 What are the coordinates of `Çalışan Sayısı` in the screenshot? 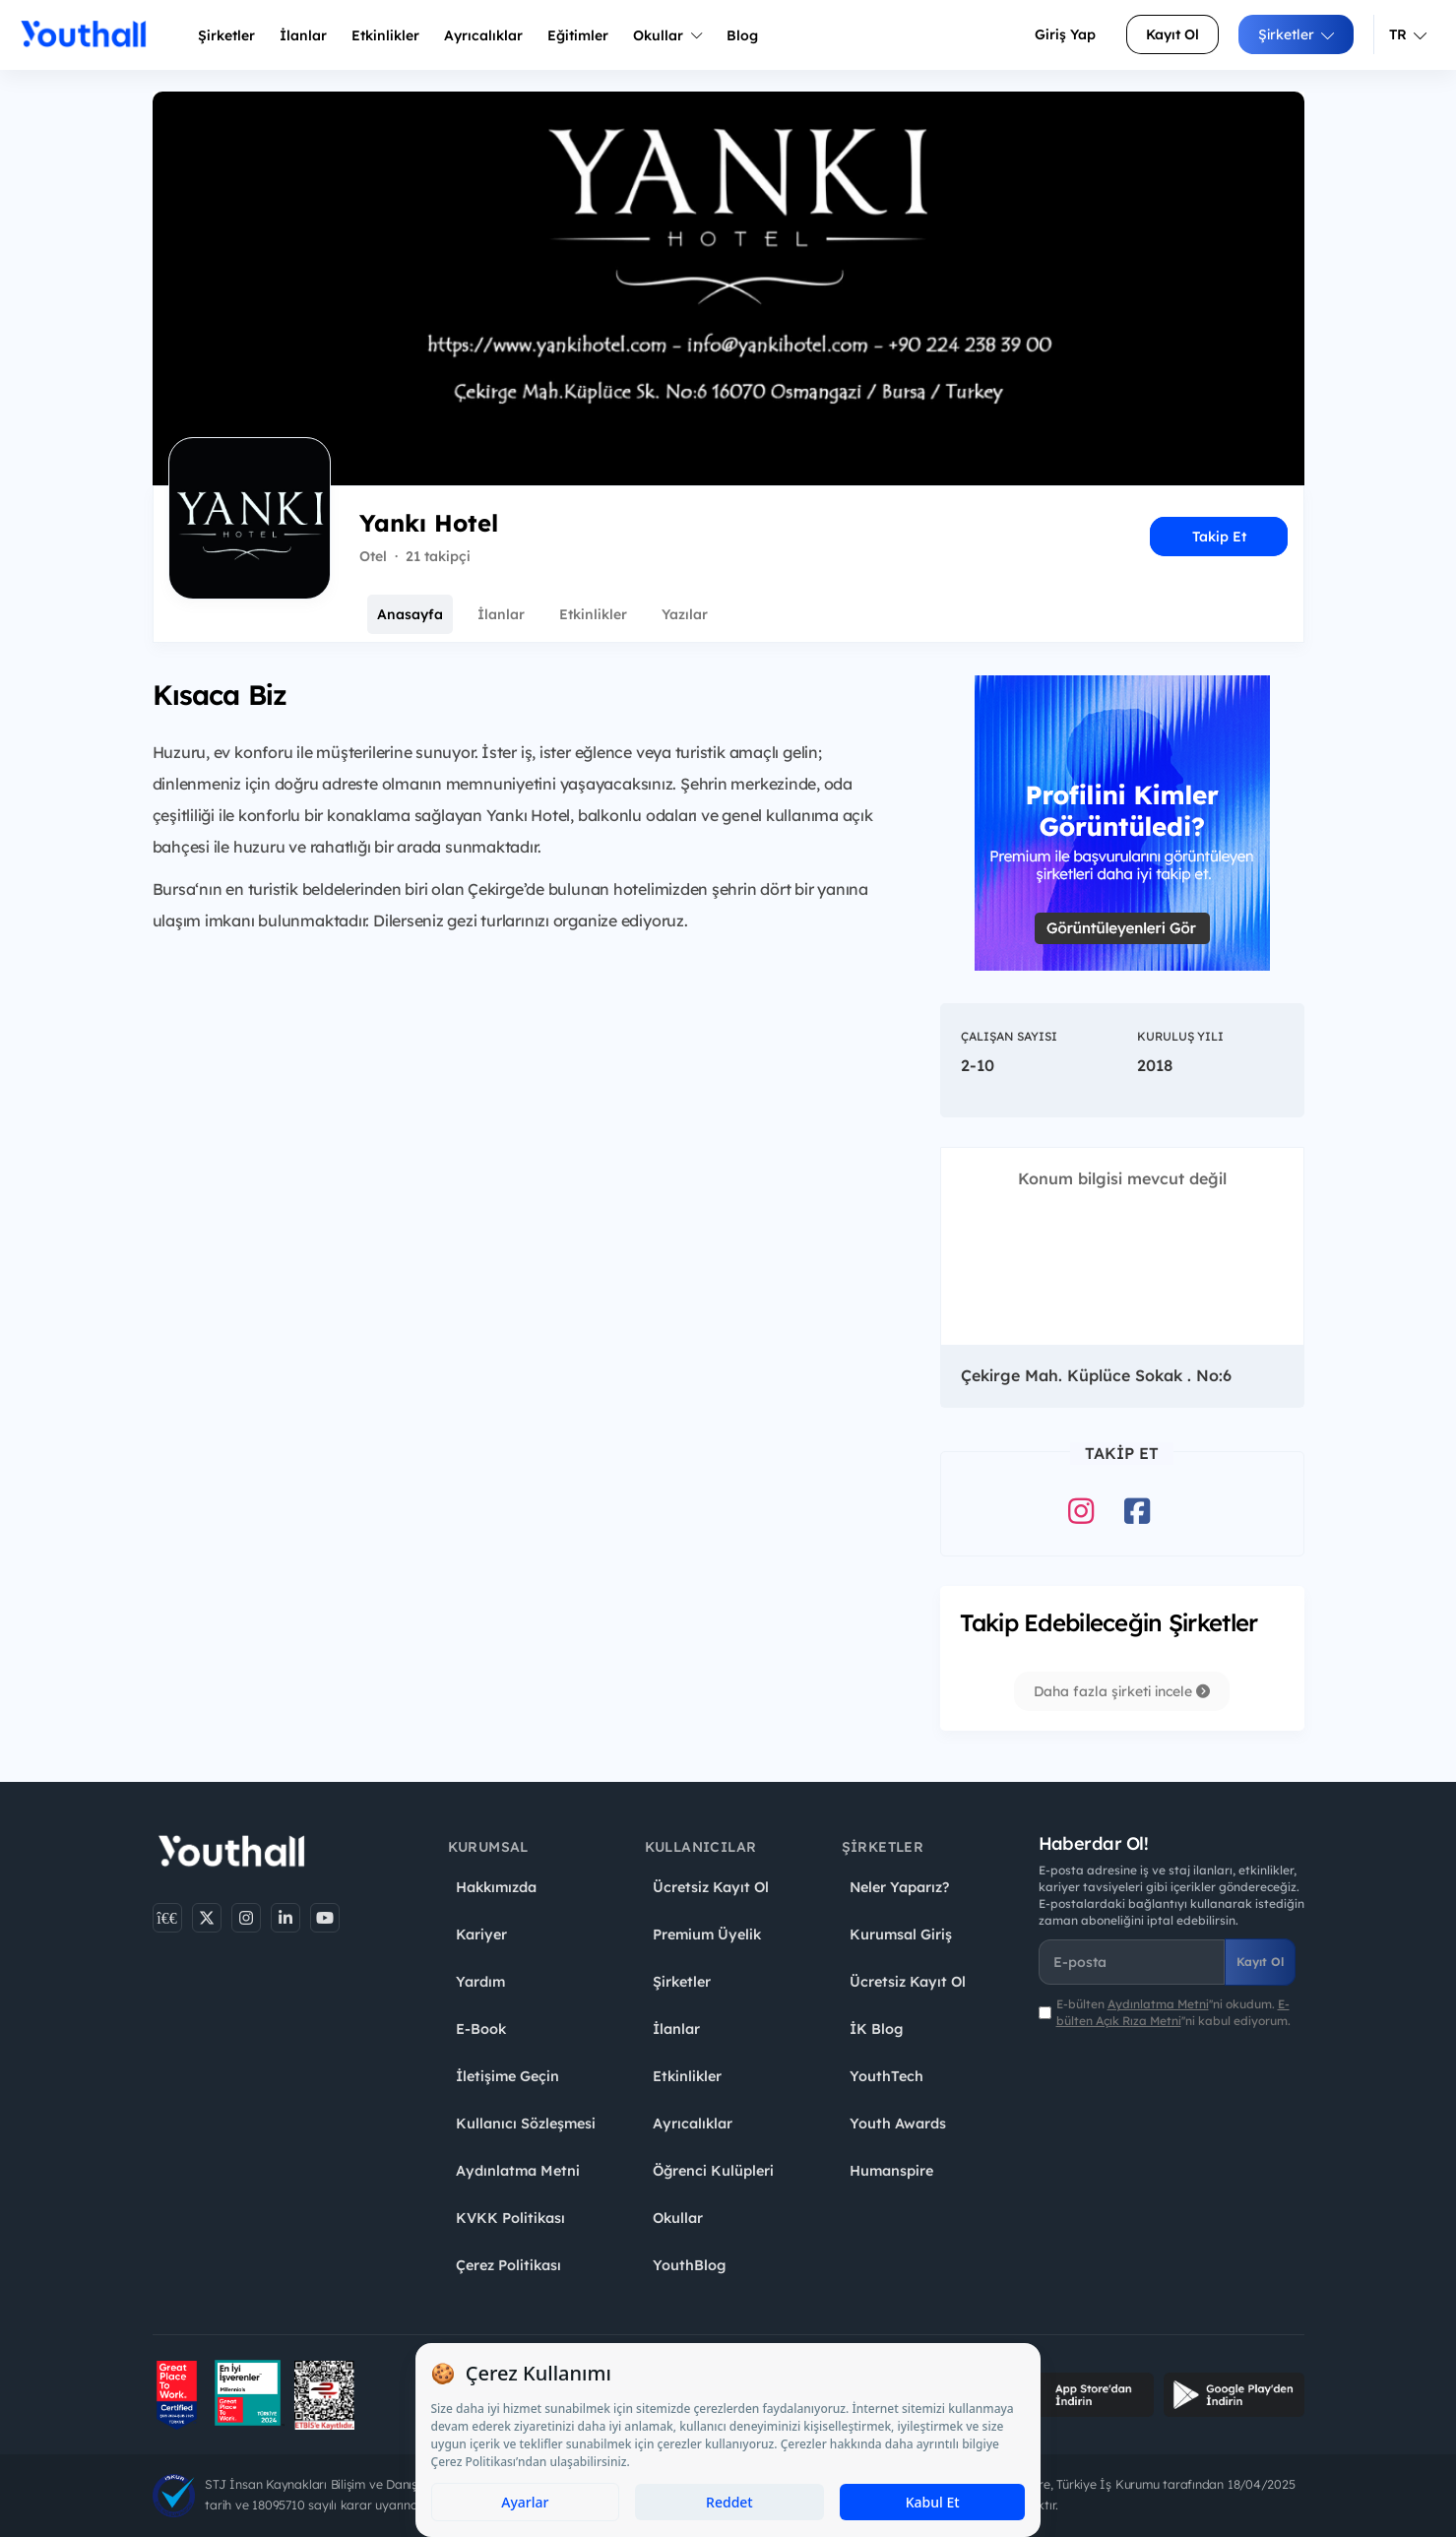 It's located at (1009, 1036).